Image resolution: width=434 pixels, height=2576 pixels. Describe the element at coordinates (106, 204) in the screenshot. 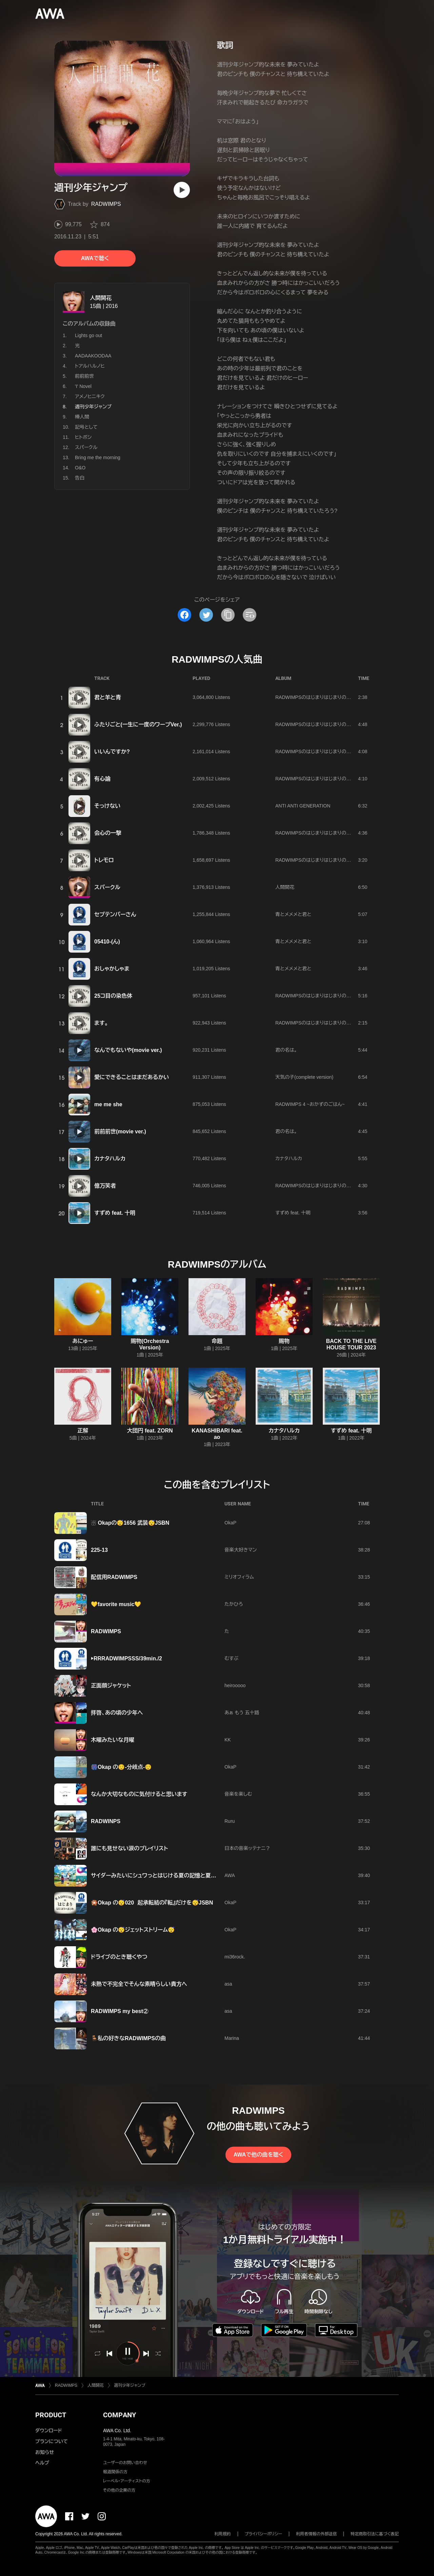

I see `RADWIMPS` at that location.